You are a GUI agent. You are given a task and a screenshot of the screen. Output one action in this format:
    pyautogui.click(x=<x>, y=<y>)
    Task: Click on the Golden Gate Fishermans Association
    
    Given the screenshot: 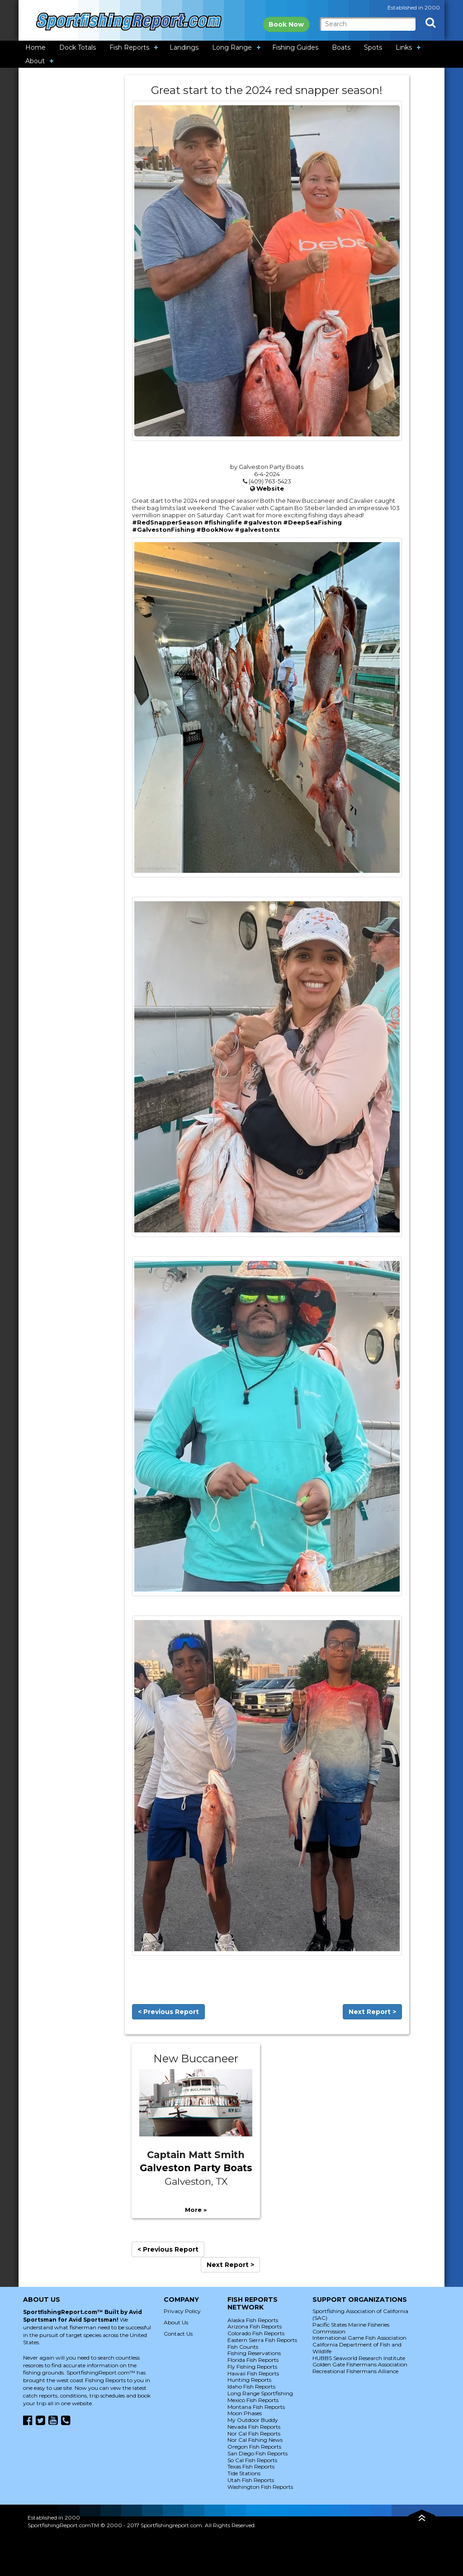 What is the action you would take?
    pyautogui.click(x=359, y=2364)
    